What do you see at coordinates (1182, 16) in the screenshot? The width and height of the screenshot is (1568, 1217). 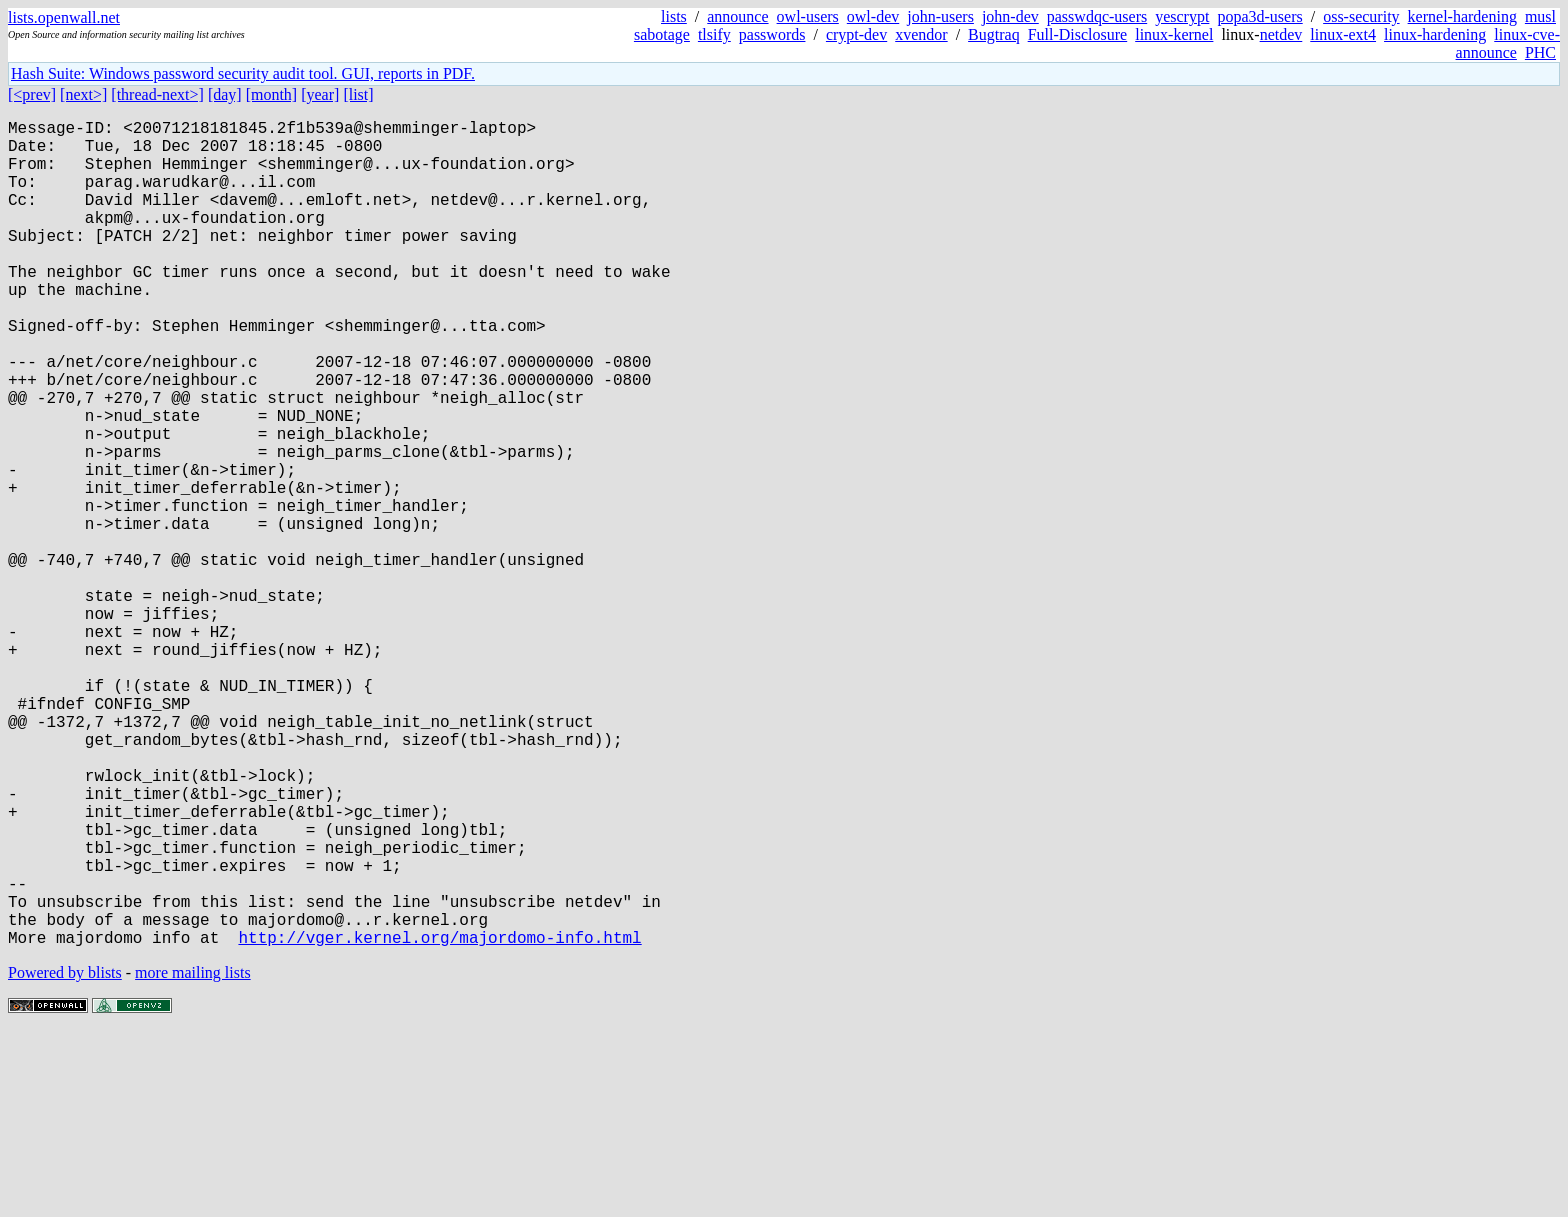 I see `yescrypt` at bounding box center [1182, 16].